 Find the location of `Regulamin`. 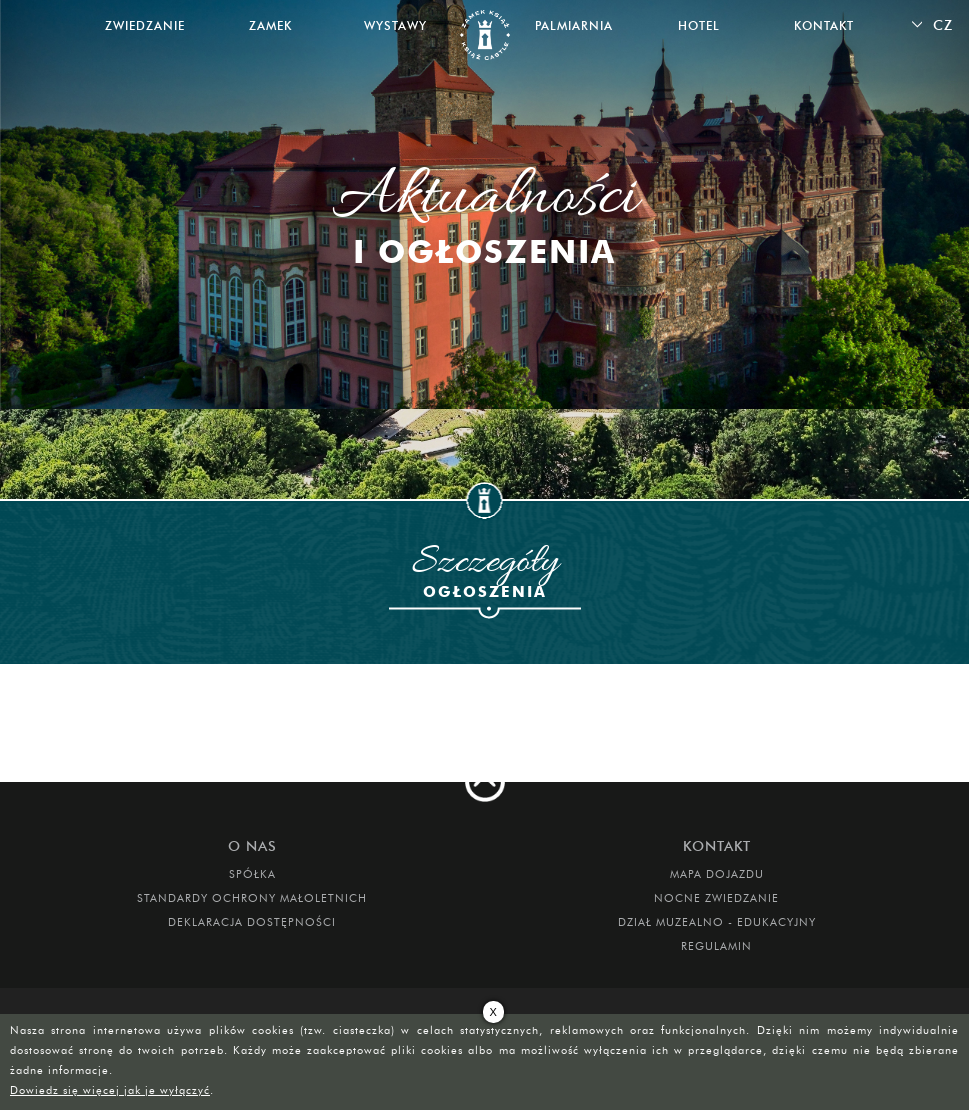

Regulamin is located at coordinates (716, 946).